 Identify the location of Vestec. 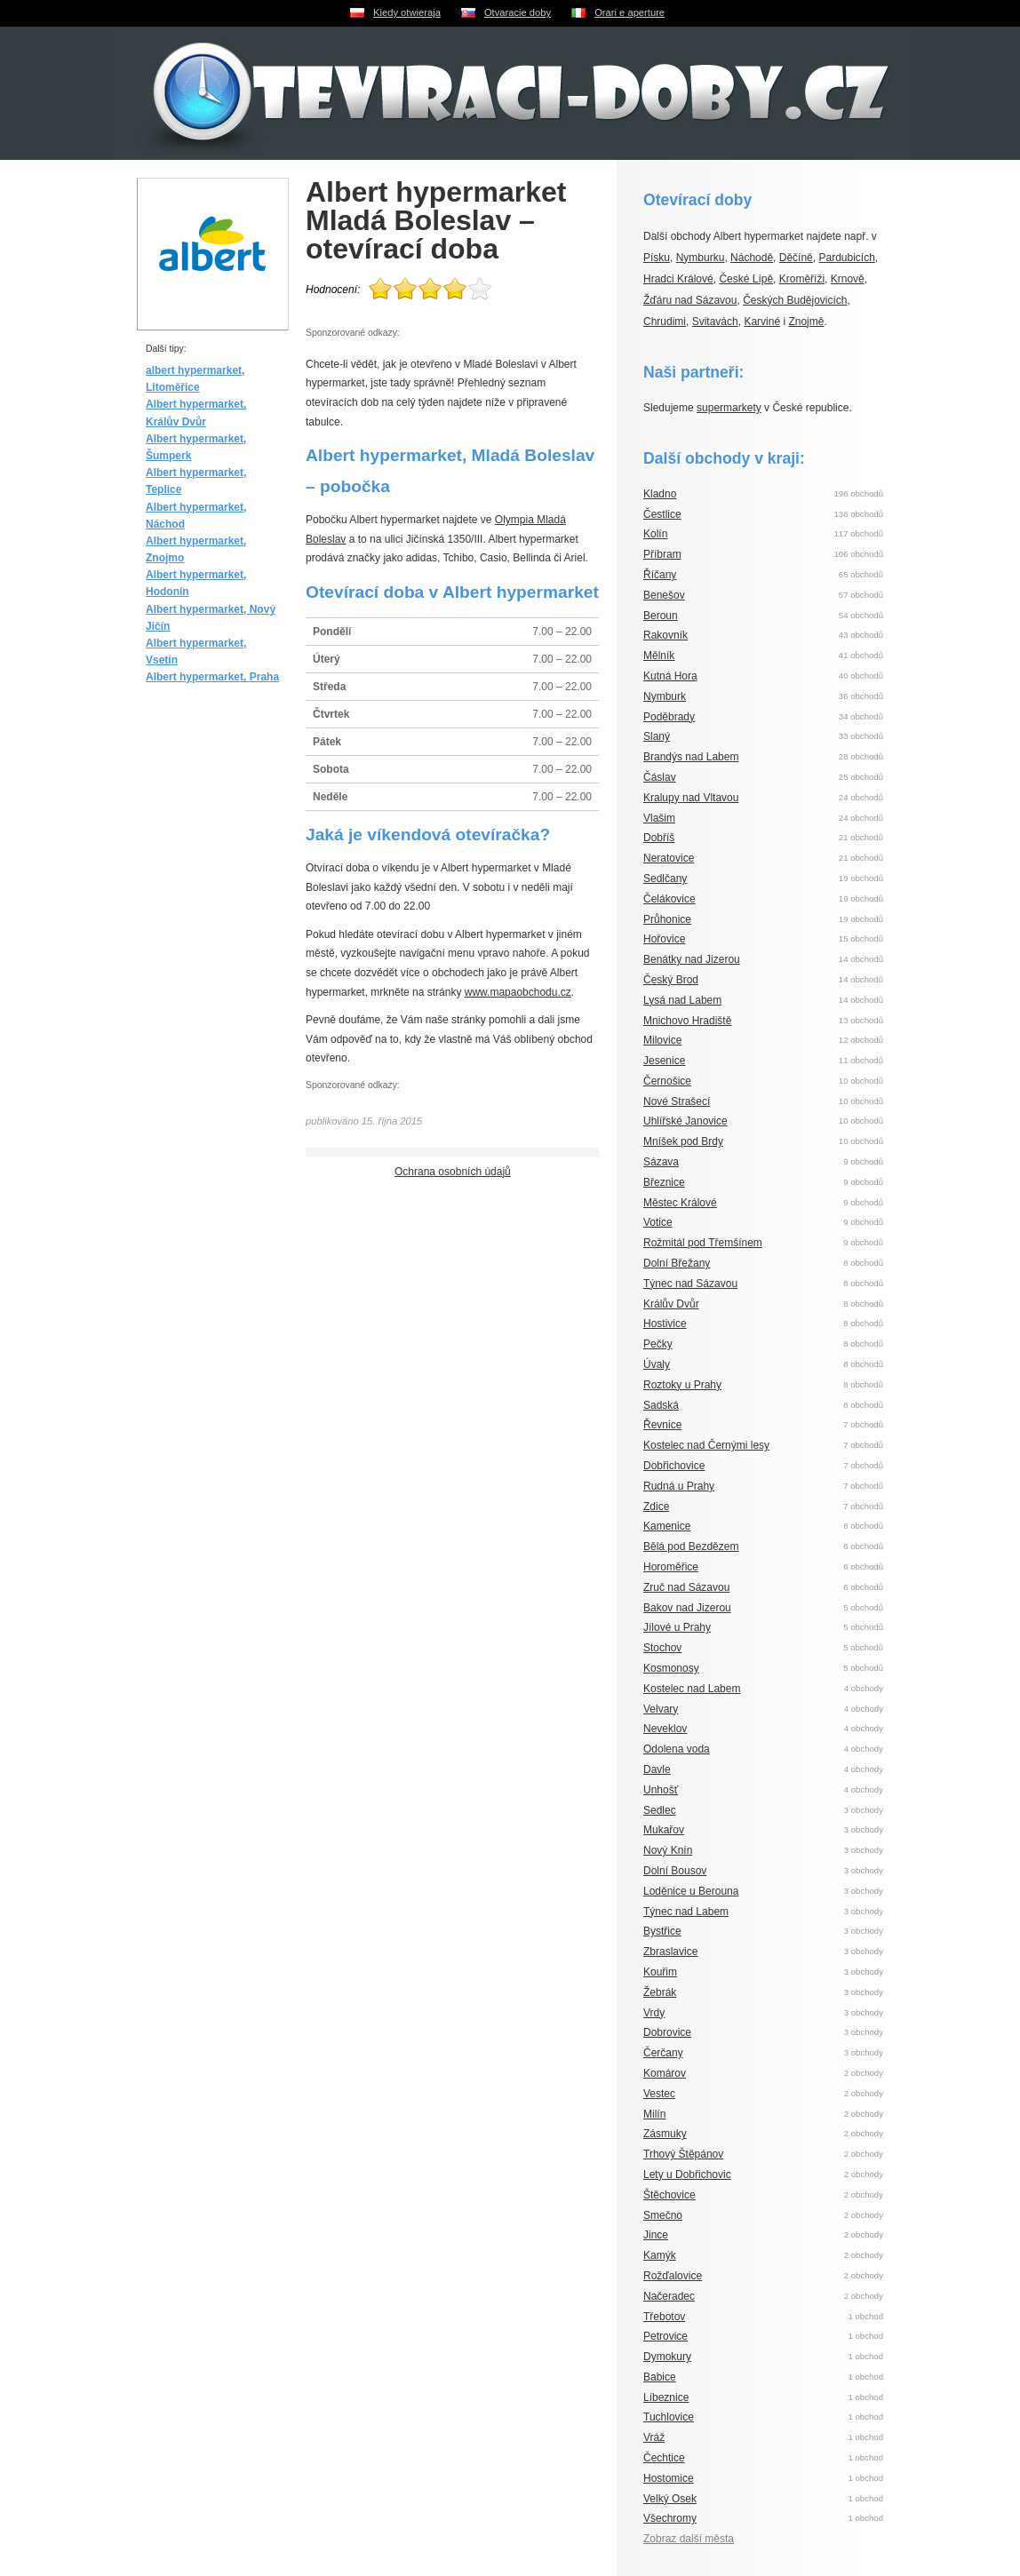
(659, 2093).